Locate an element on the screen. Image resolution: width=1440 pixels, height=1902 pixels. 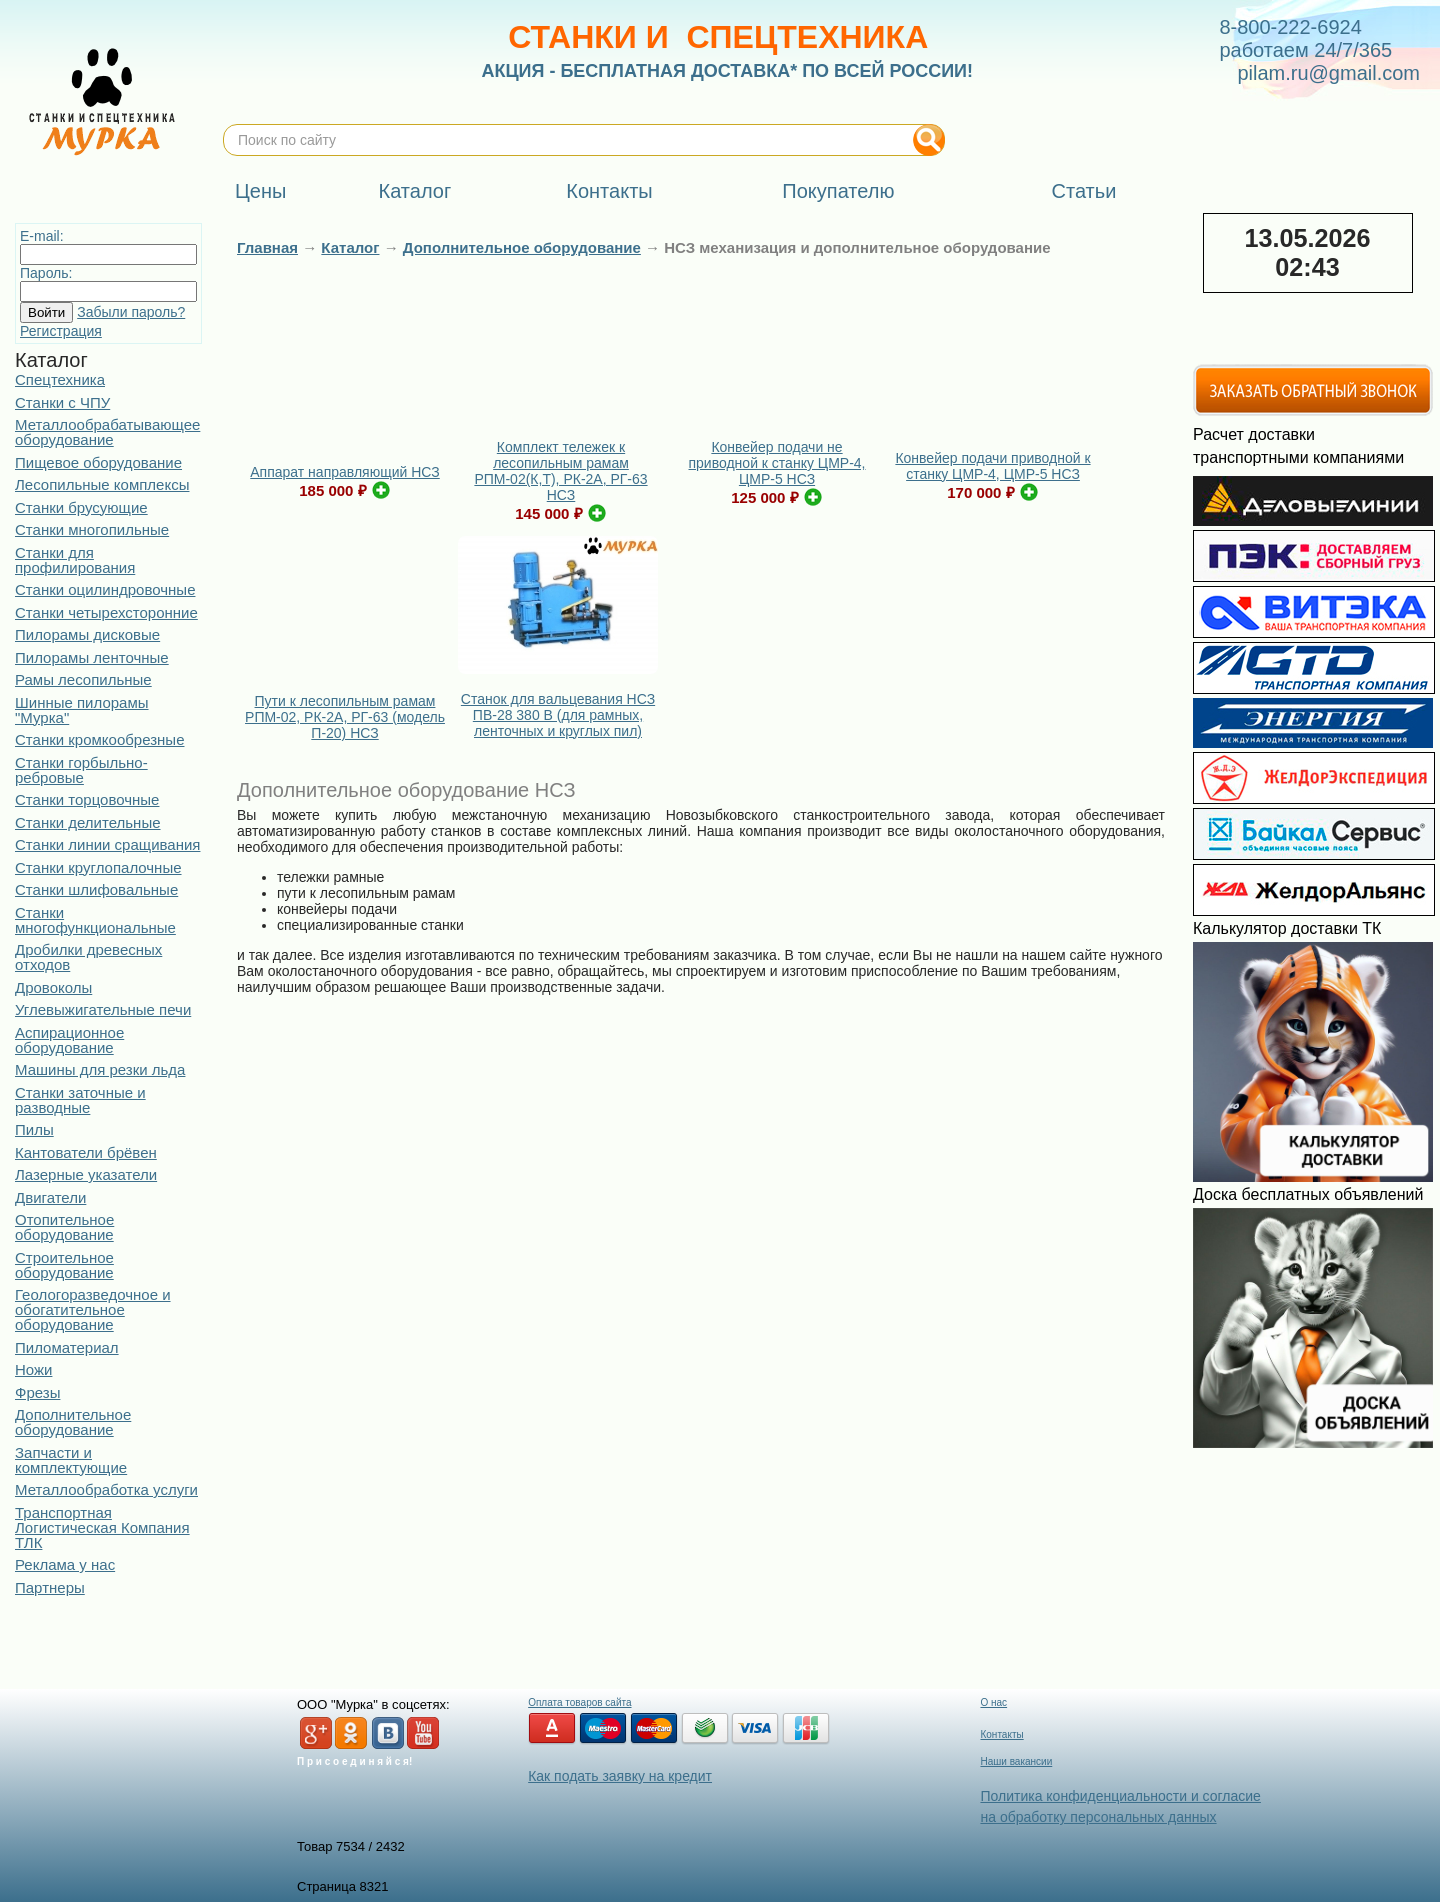
Пилы is located at coordinates (34, 1129).